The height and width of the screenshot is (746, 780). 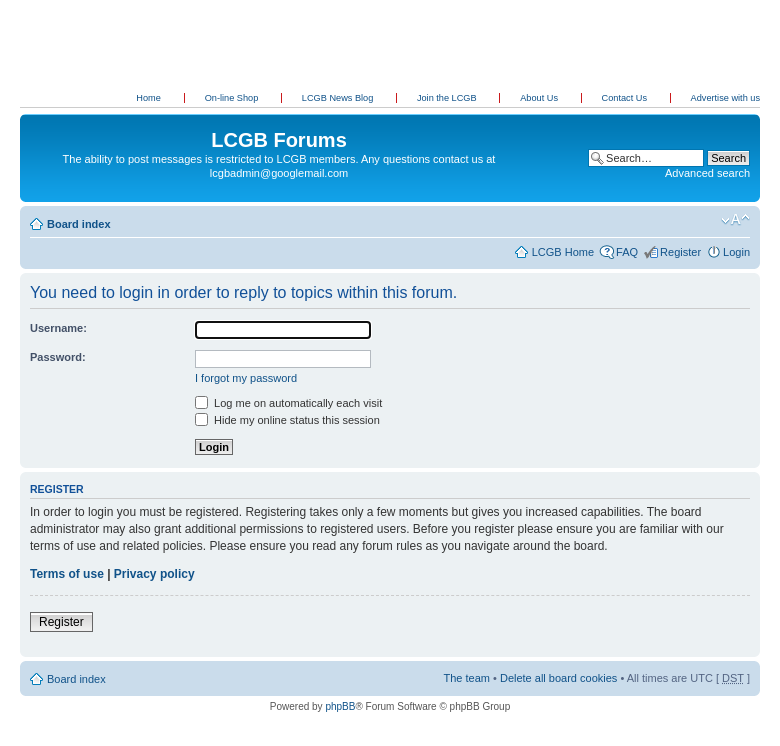 What do you see at coordinates (540, 98) in the screenshot?
I see `About Us` at bounding box center [540, 98].